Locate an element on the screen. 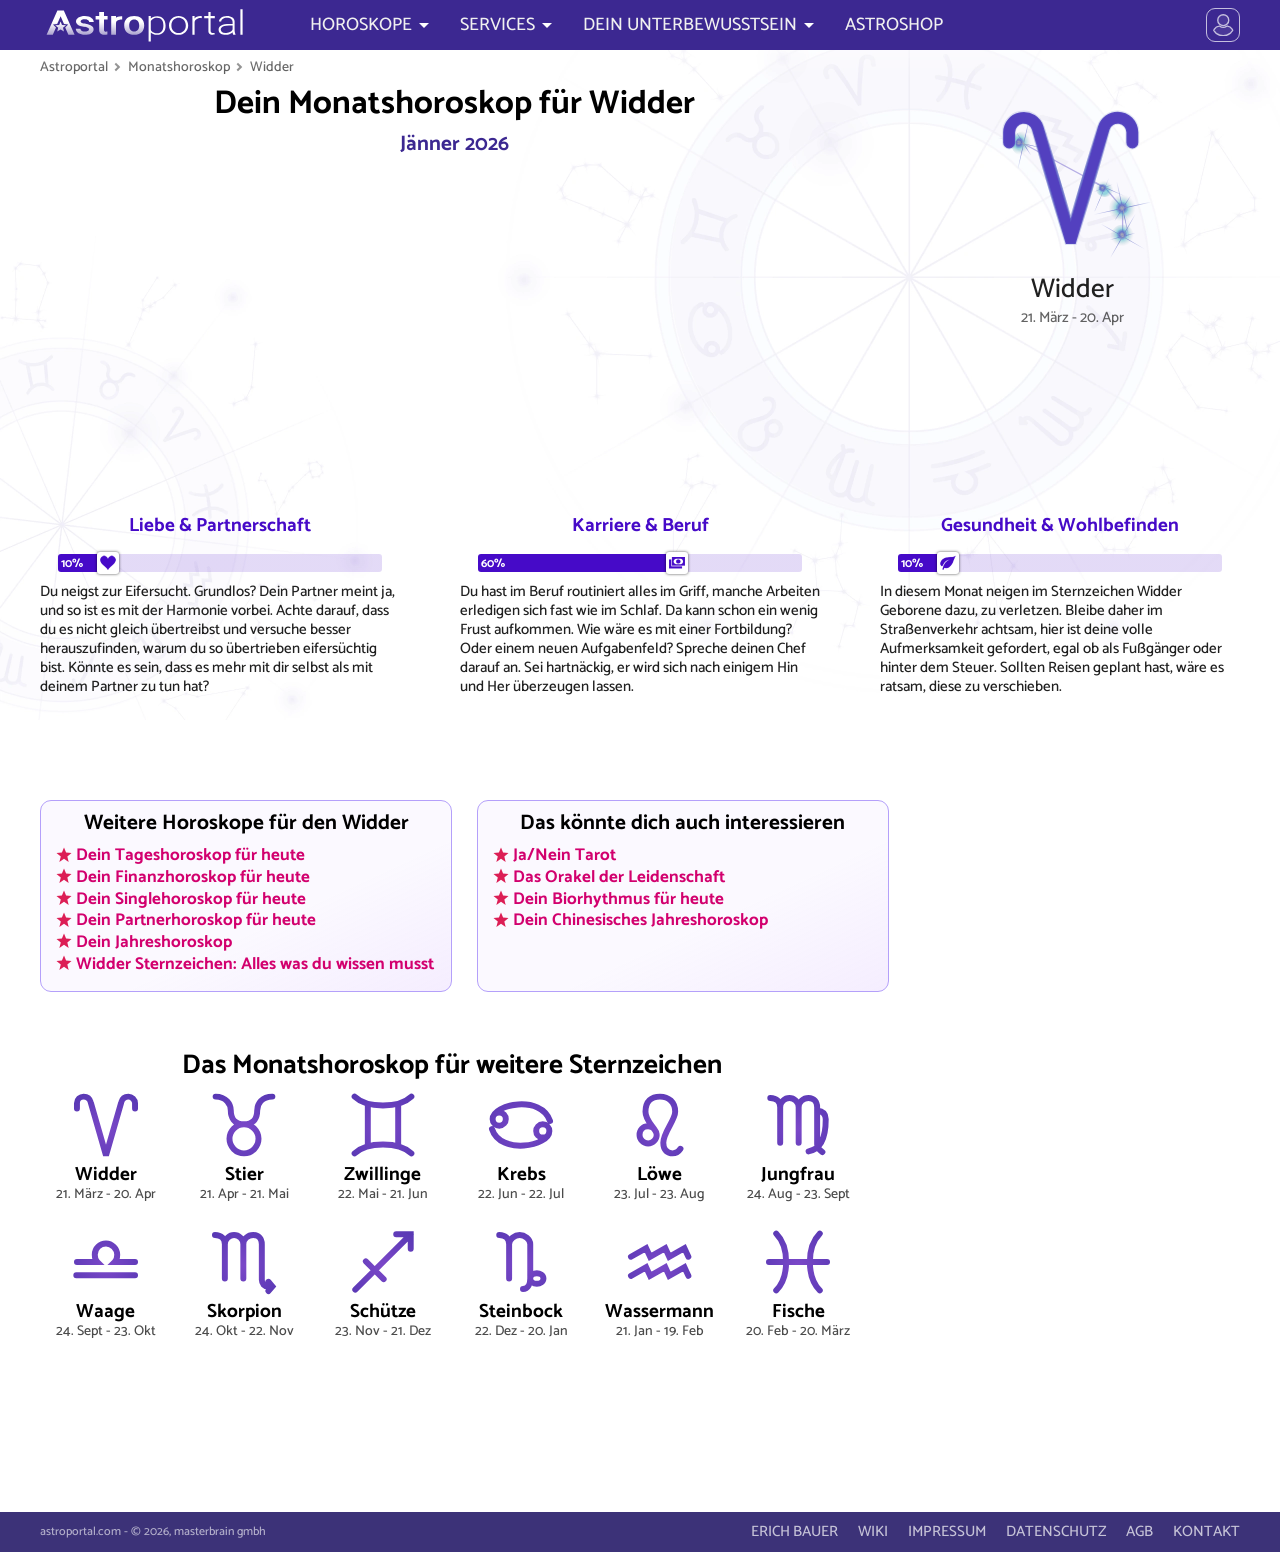  IMPRESSUM is located at coordinates (947, 1531).